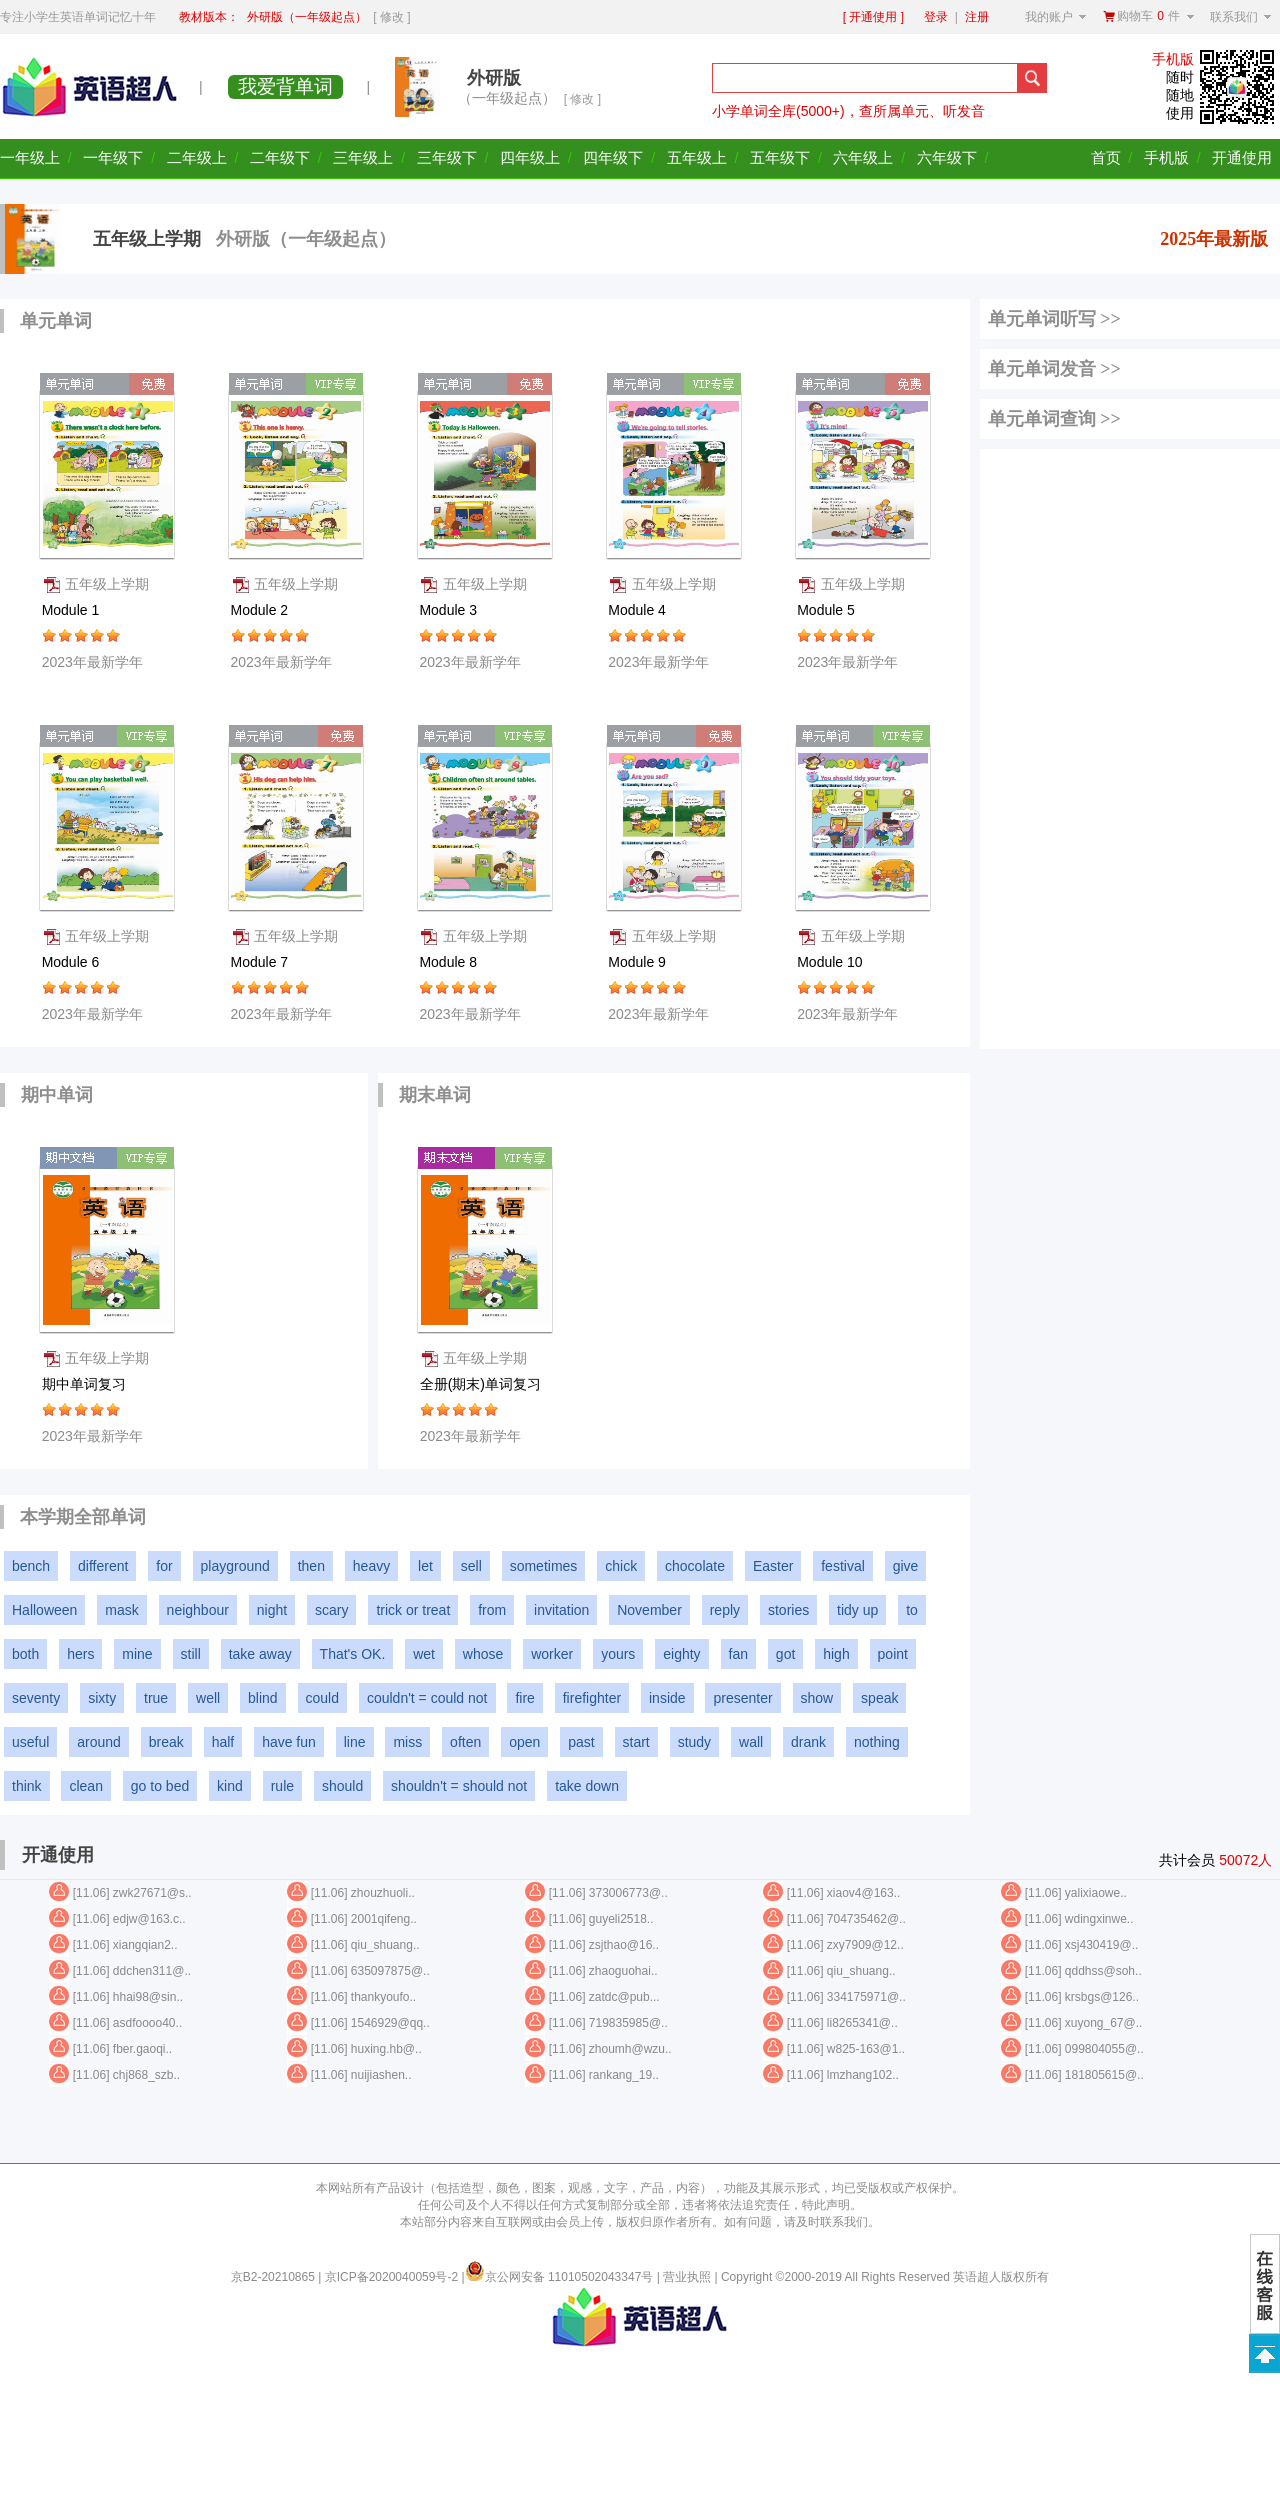 This screenshot has height=2512, width=1280. I want to click on firefighter, so click(592, 1698).